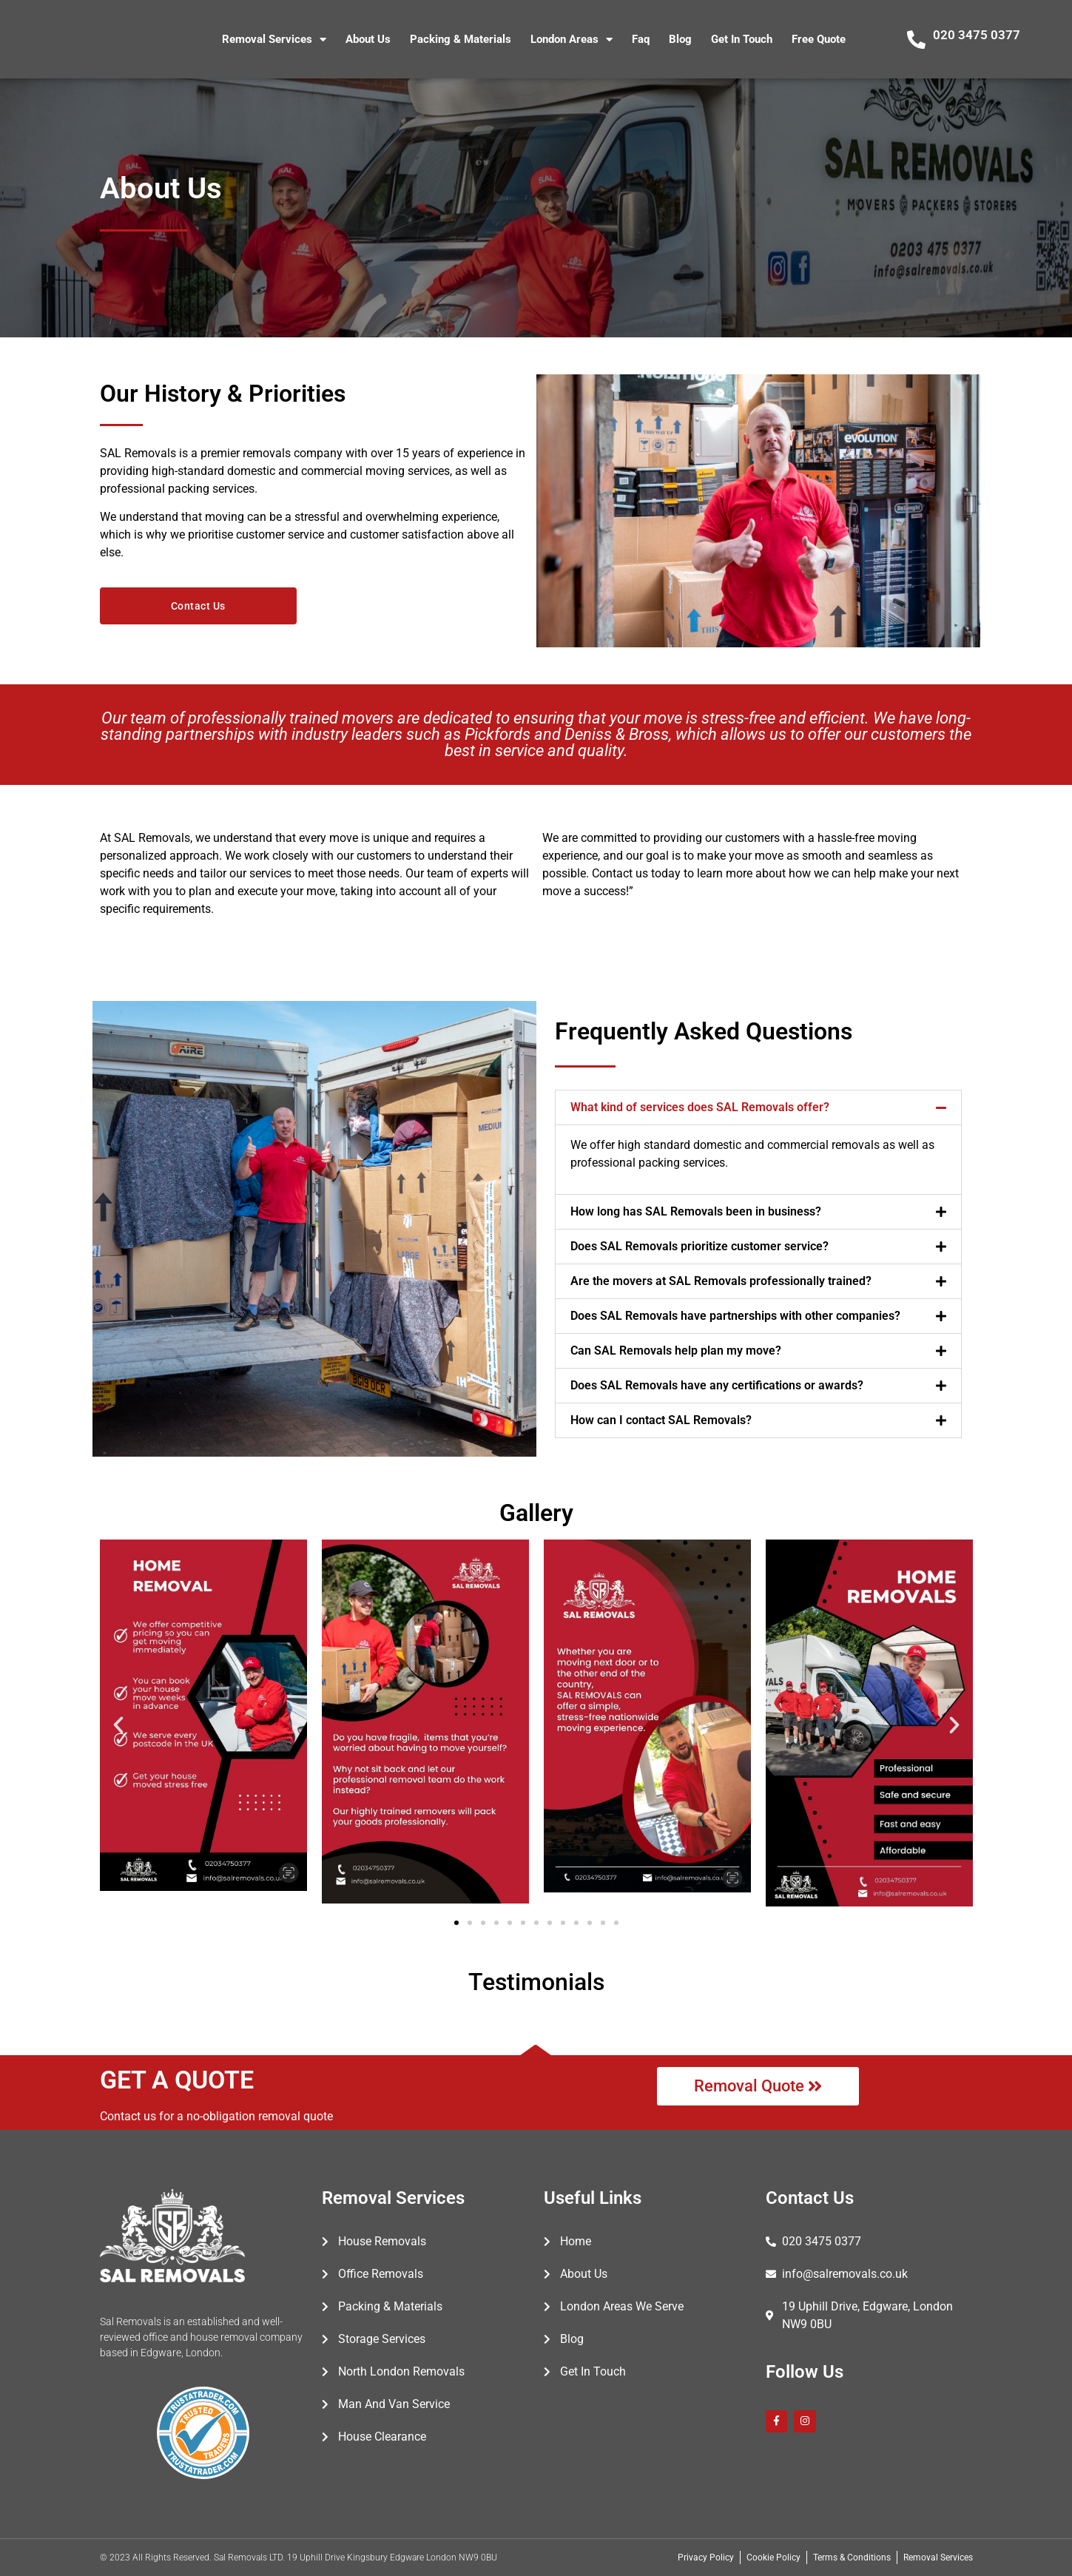  I want to click on Get In Touch, so click(741, 39).